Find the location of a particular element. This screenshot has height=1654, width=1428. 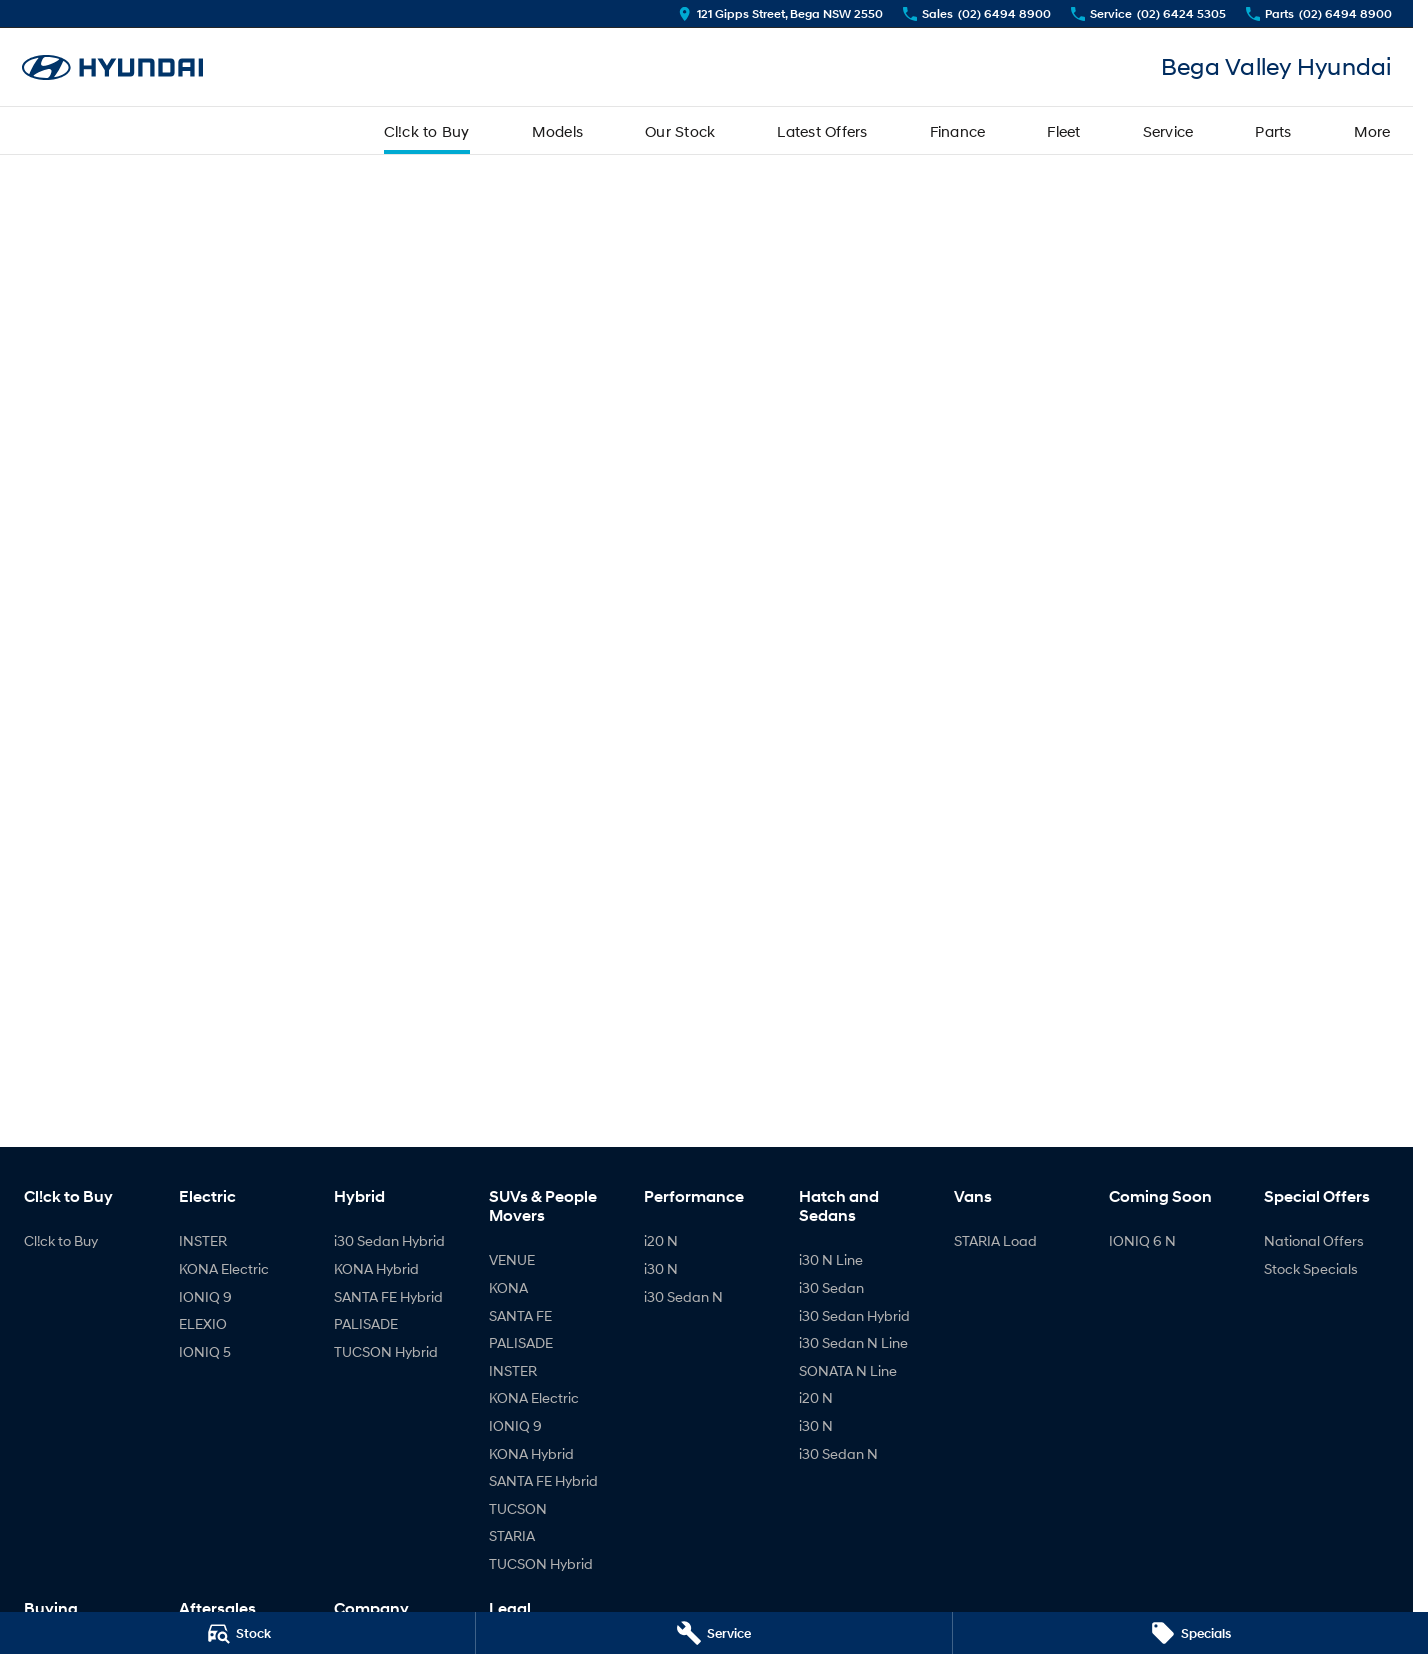

i30 Sedan N is located at coordinates (683, 1296).